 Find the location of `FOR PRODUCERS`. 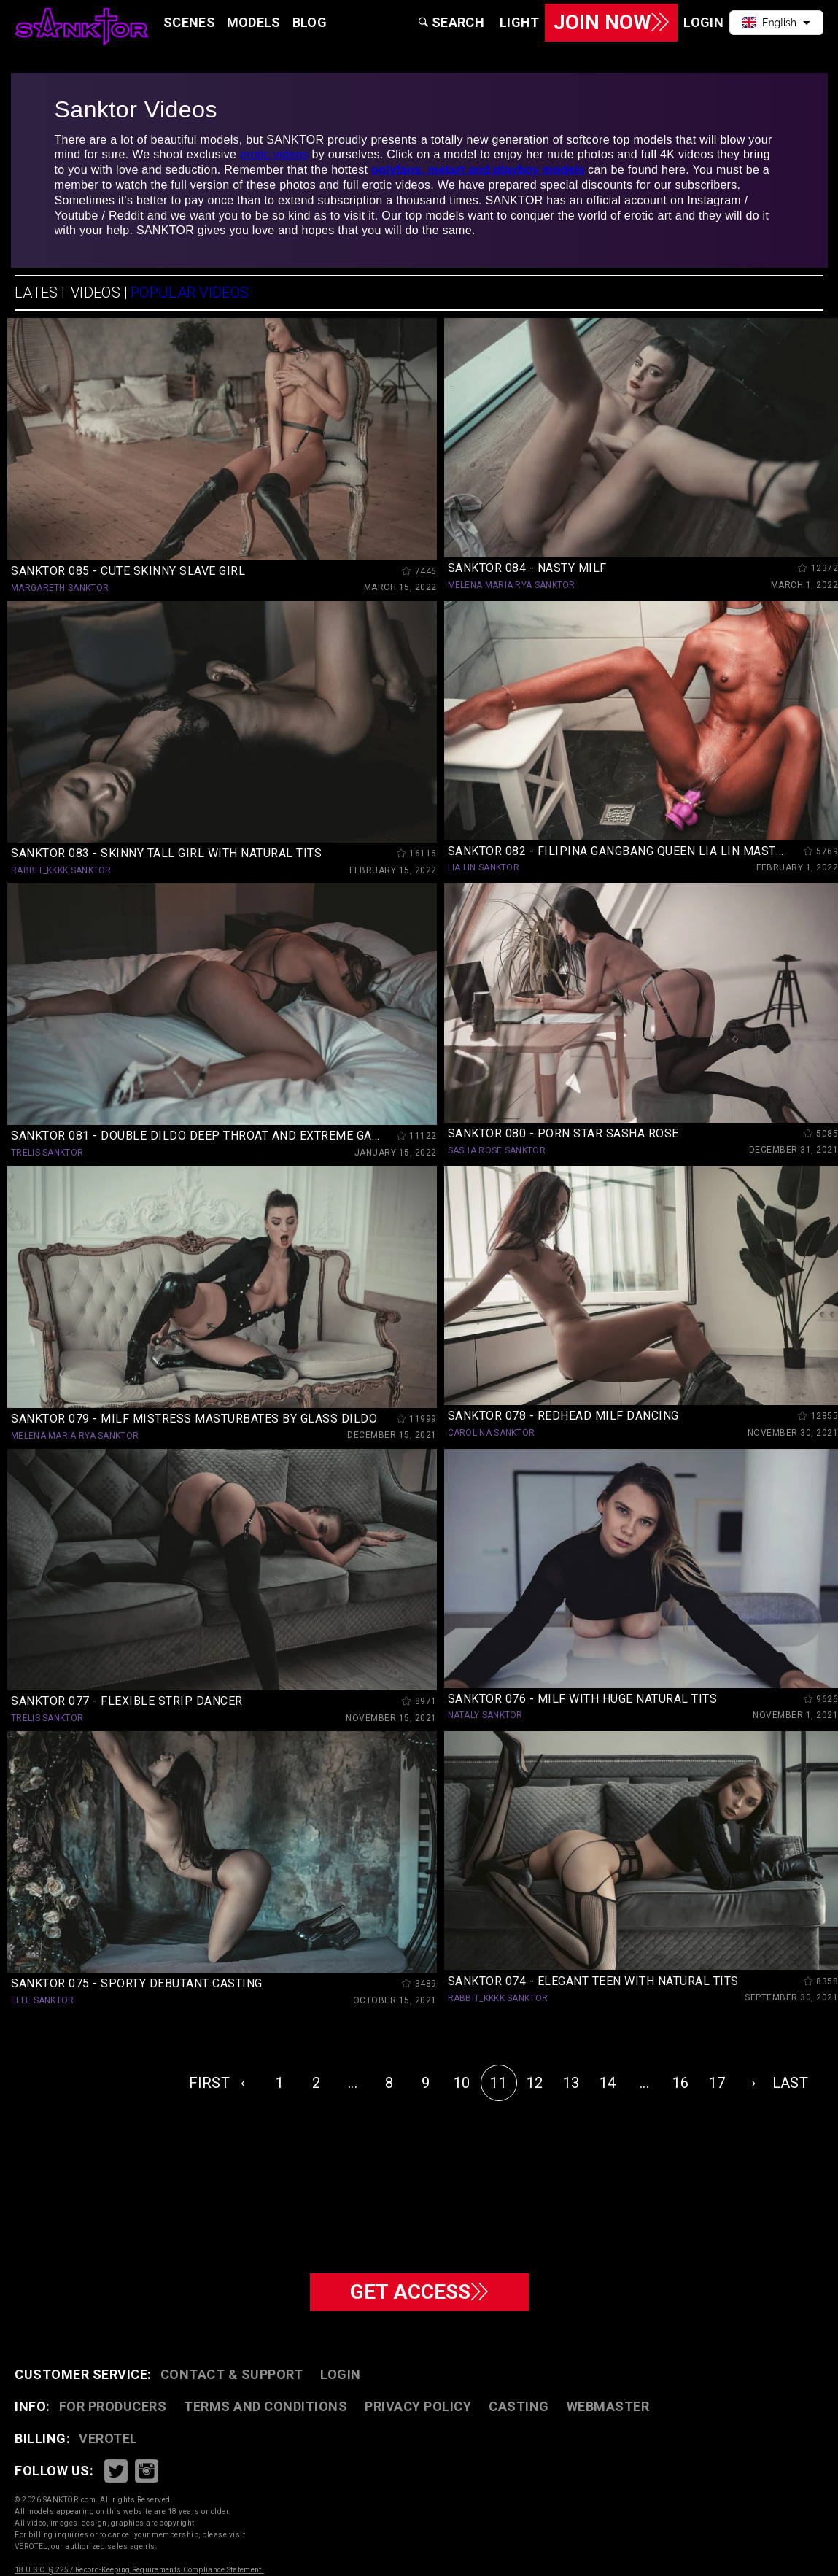

FOR PRODUCERS is located at coordinates (113, 2406).